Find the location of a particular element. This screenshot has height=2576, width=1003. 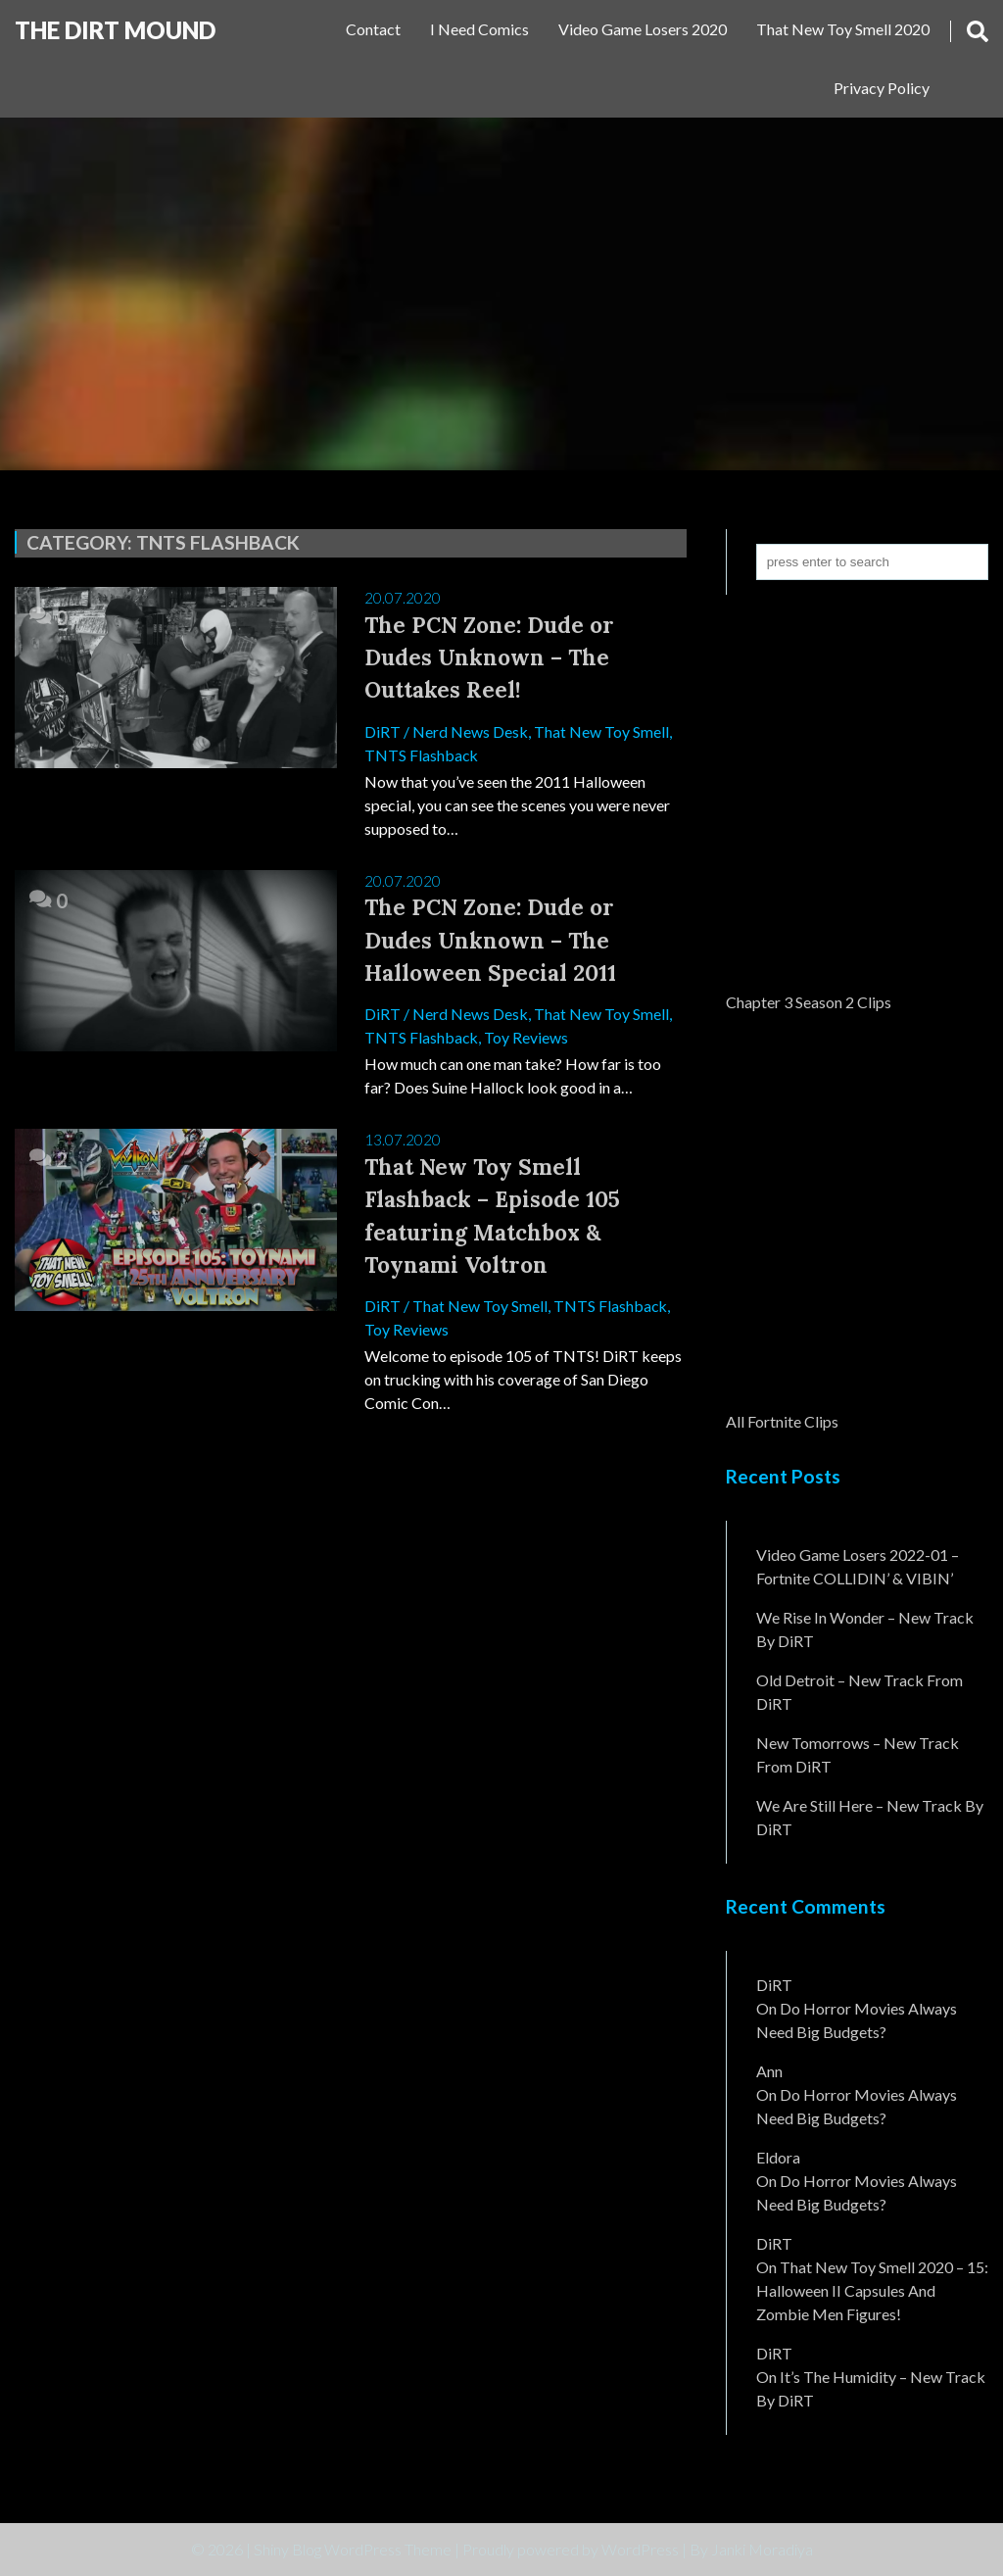

Toy Reviews is located at coordinates (527, 1039).